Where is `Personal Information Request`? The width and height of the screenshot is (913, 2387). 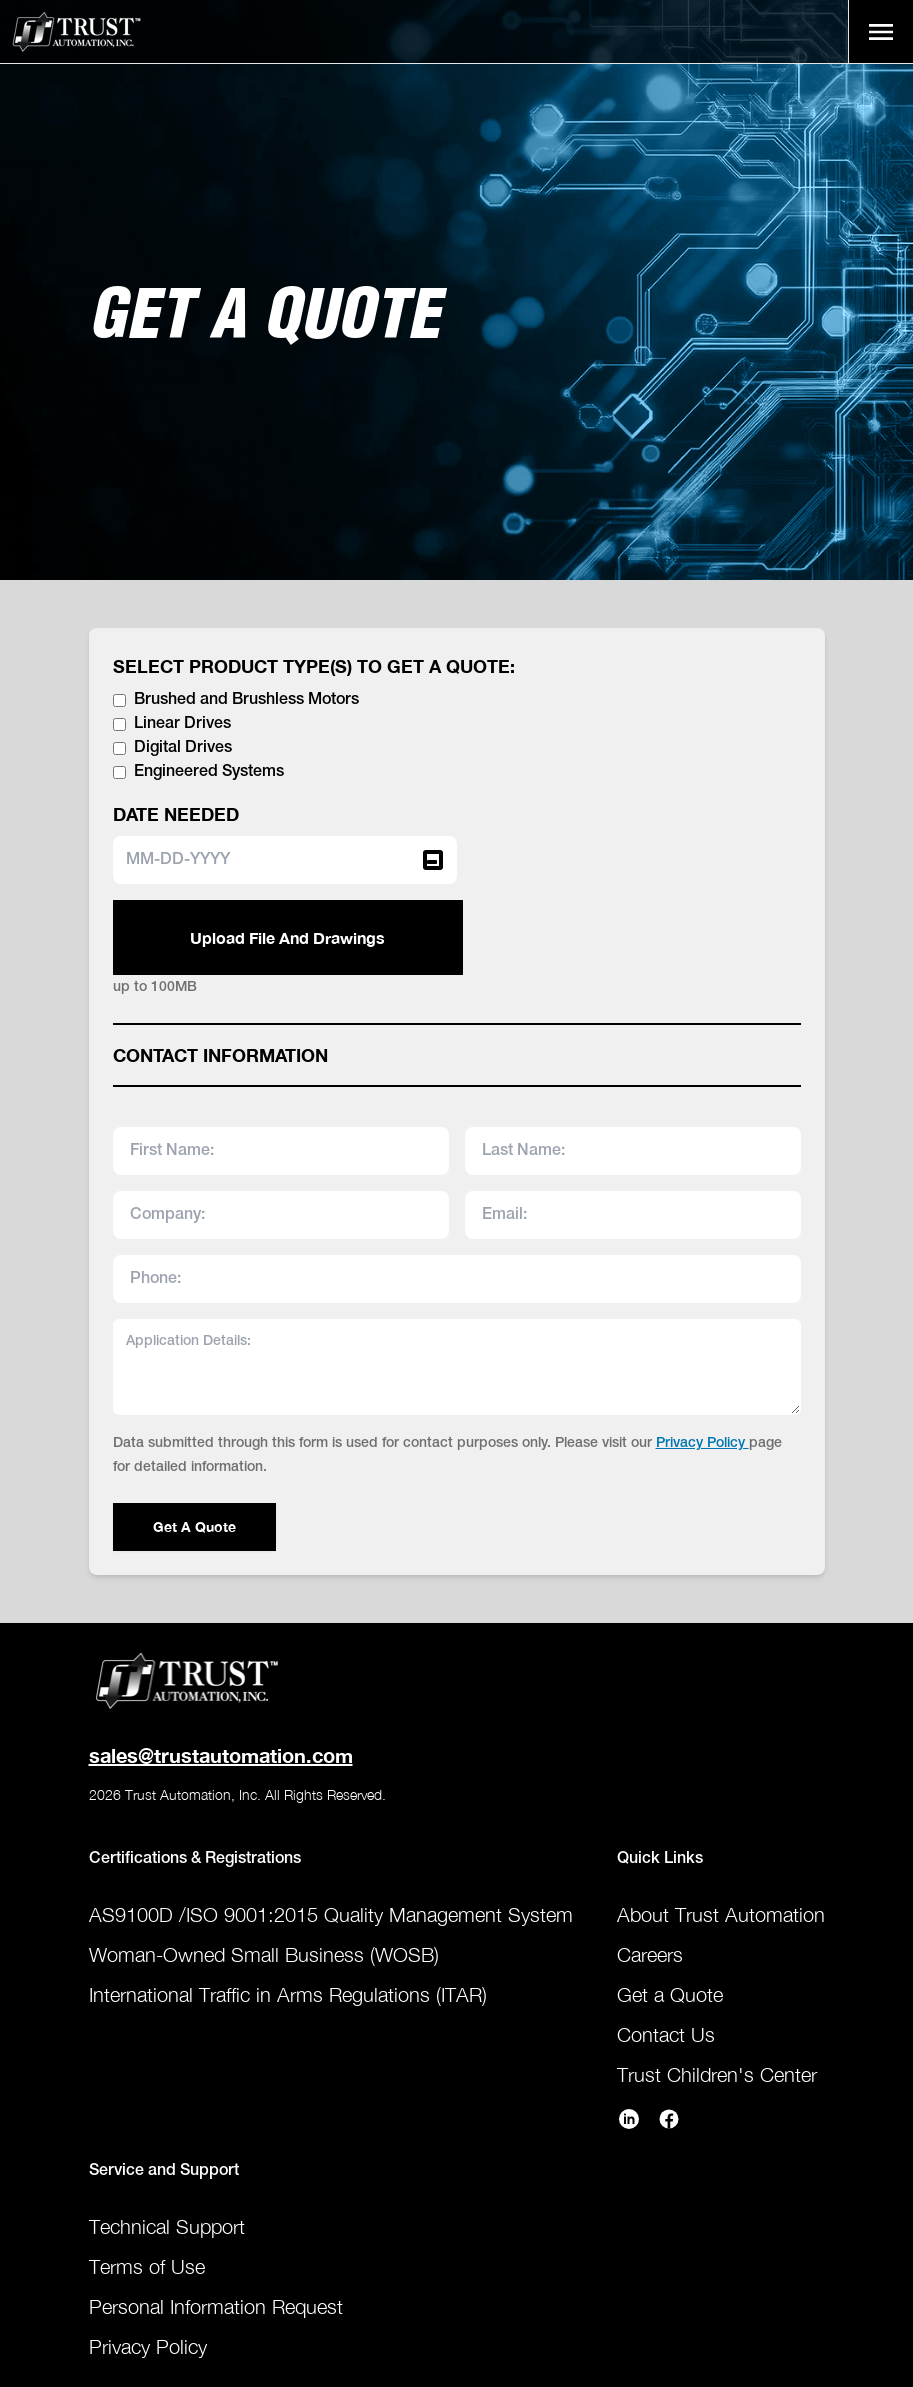 Personal Information Request is located at coordinates (216, 2306).